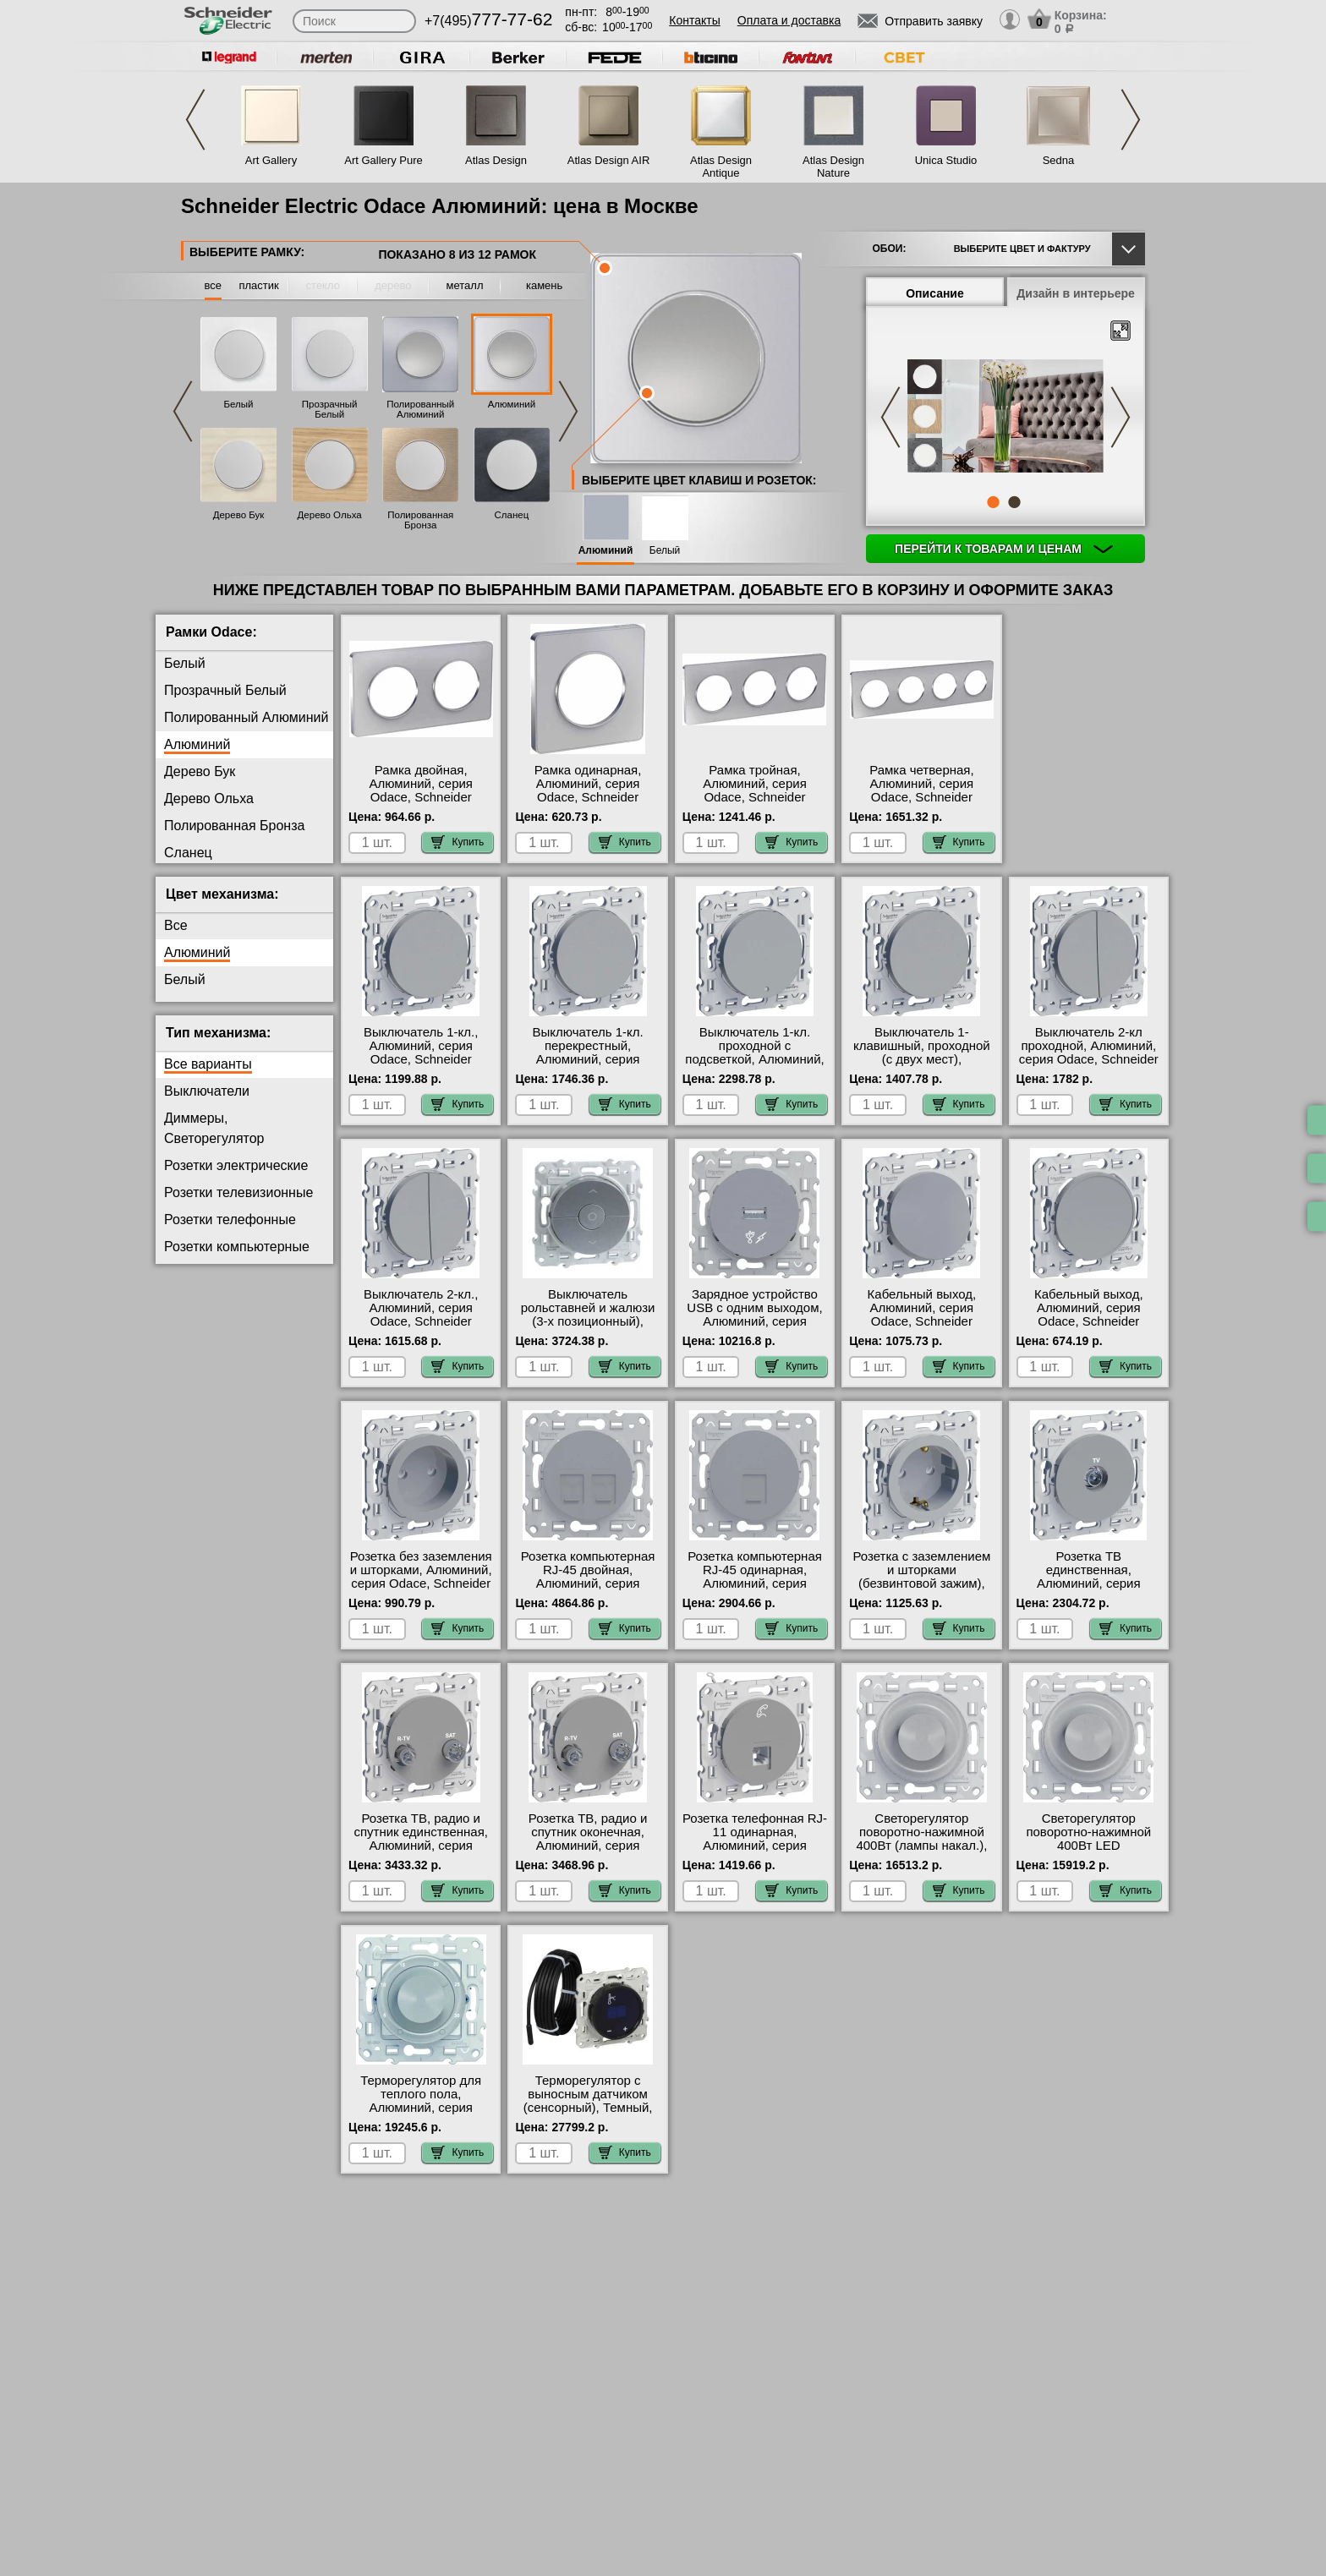  I want to click on 2 [tab], so click(1013, 502).